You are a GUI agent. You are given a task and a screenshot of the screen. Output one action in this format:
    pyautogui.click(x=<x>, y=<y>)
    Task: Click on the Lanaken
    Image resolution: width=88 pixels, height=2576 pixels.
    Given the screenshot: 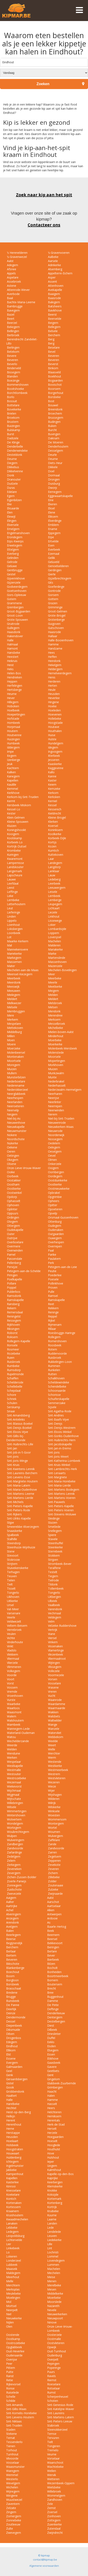 What is the action you would take?
    pyautogui.click(x=11, y=2223)
    